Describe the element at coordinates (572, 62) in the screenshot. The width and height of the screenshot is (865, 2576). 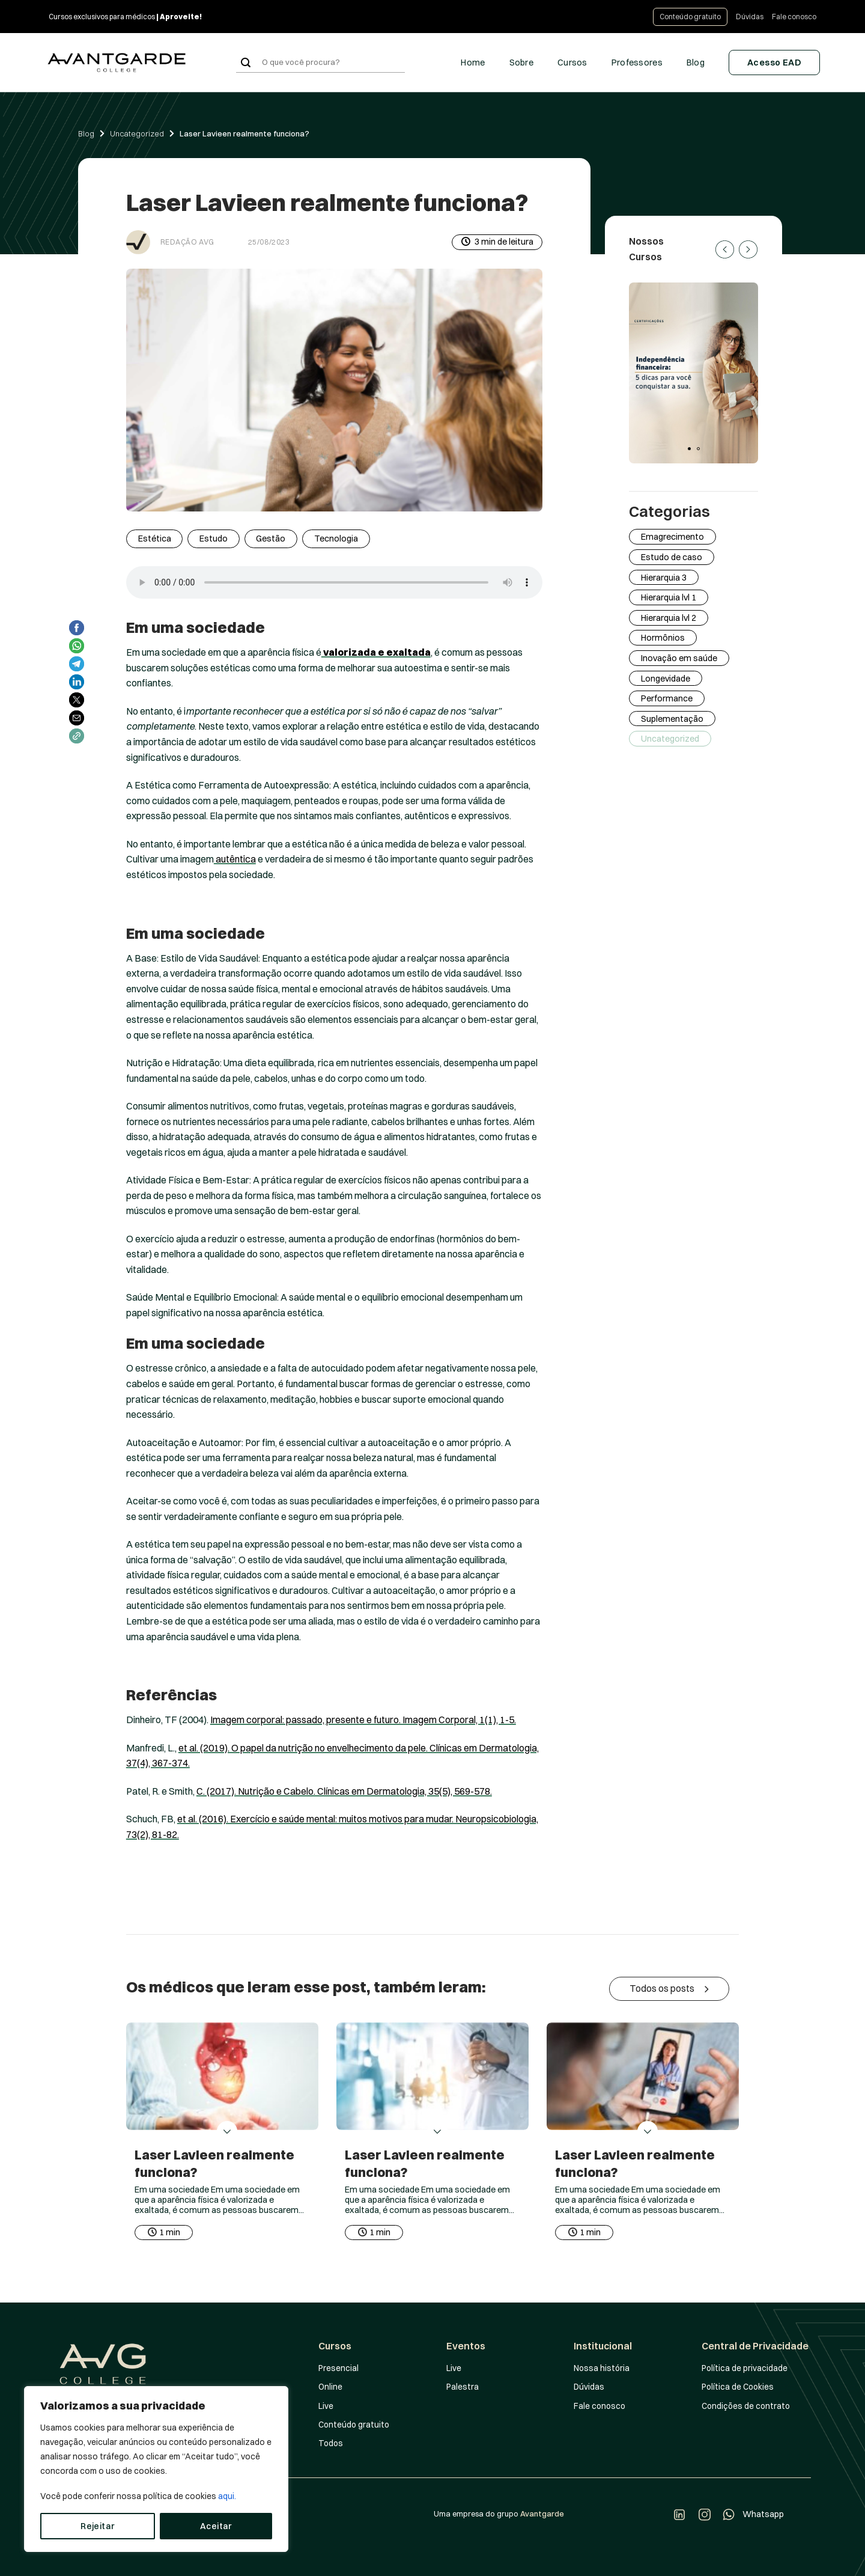
I see `Cursos` at that location.